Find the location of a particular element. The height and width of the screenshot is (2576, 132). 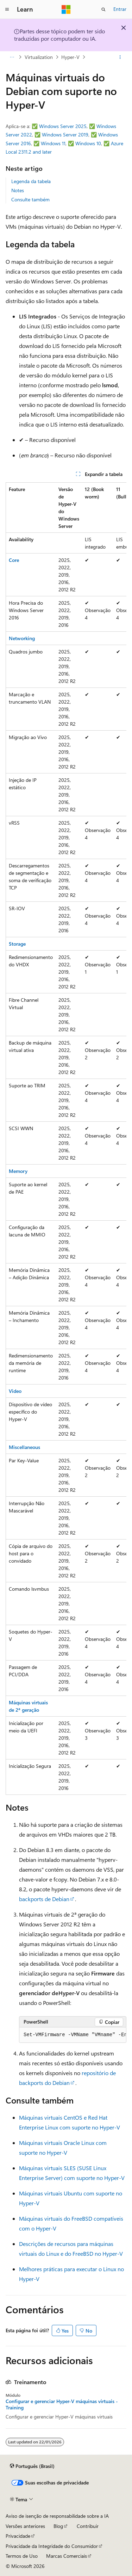

Marcas Comerciais is located at coordinates (66, 2555).